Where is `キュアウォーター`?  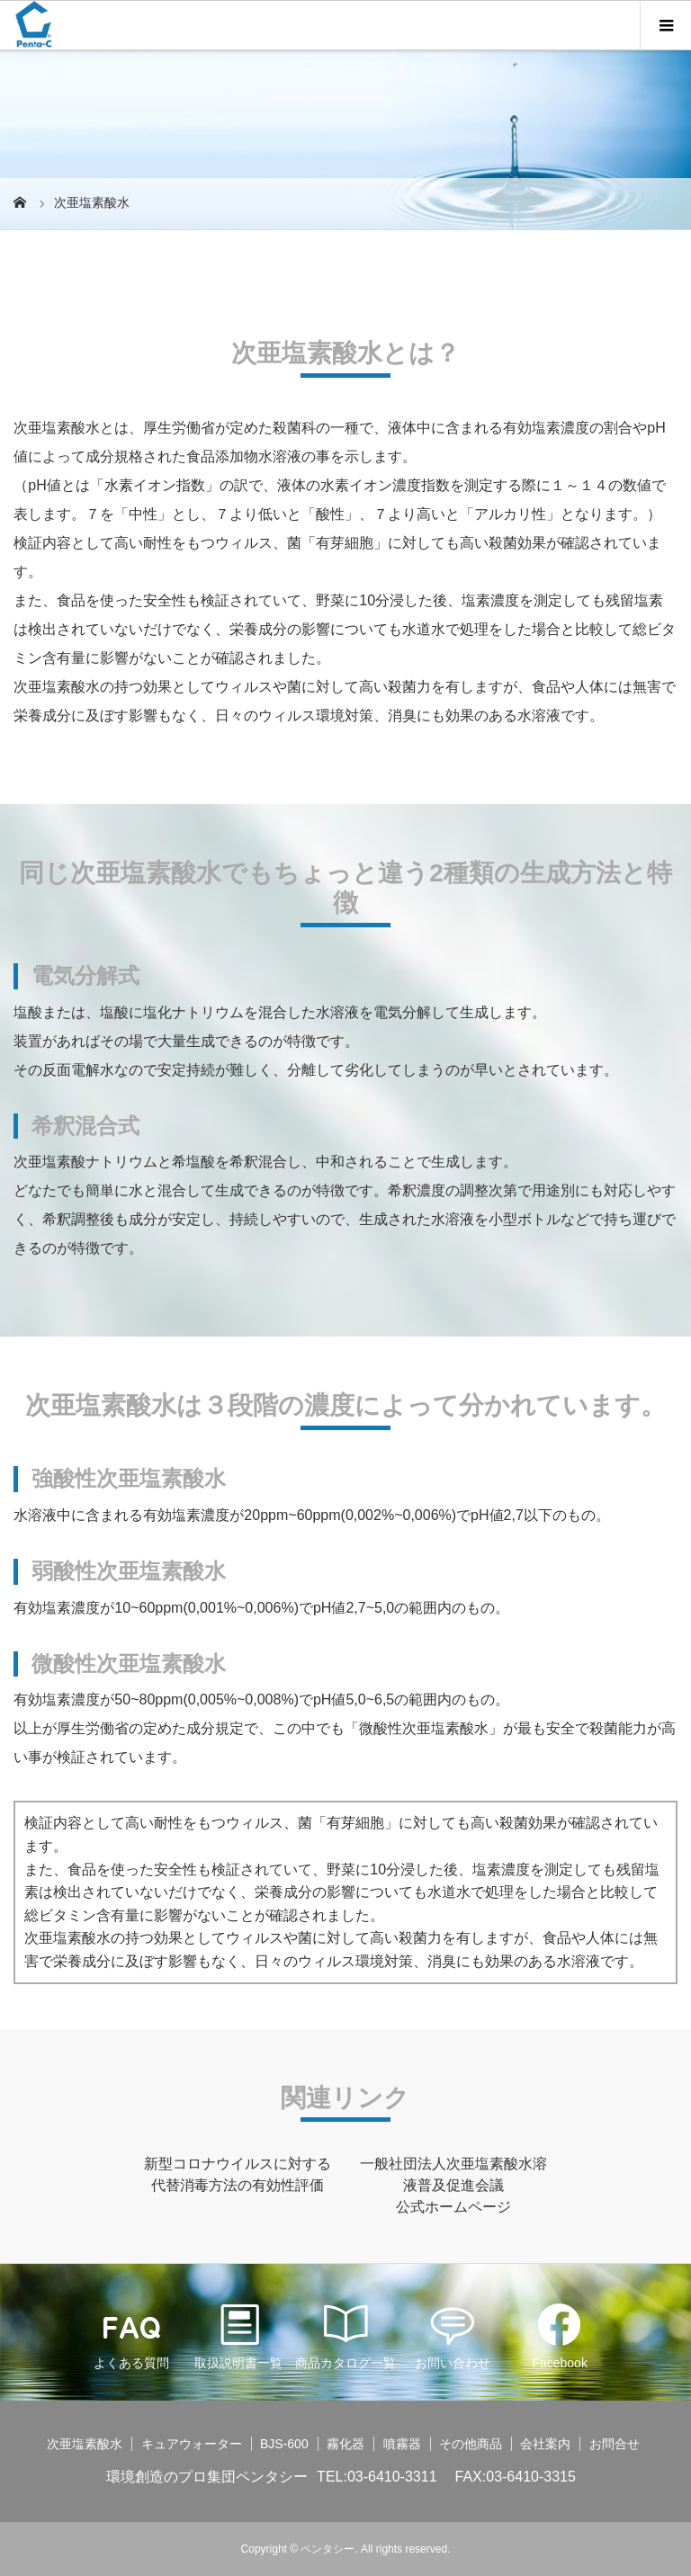 キュアウォーター is located at coordinates (191, 2444).